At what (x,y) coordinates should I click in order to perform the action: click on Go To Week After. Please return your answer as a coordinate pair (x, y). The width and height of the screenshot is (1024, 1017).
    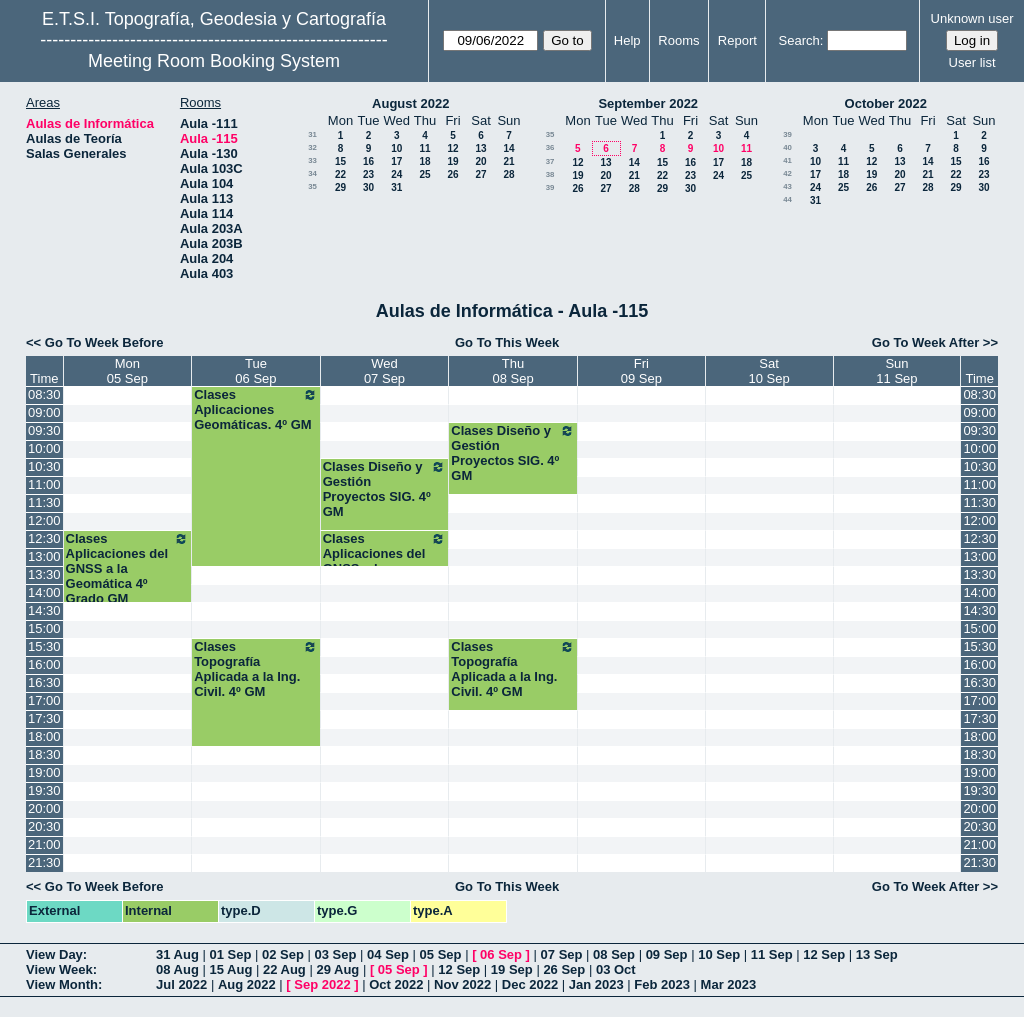
    Looking at the image, I should click on (925, 342).